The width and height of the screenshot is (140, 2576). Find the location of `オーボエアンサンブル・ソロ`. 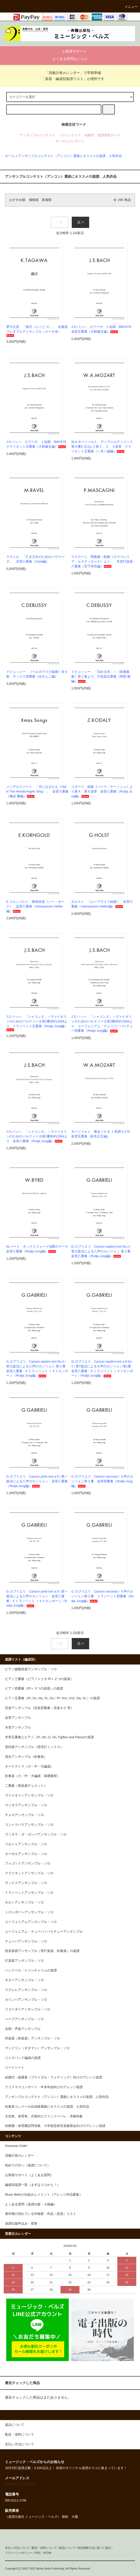

オーボエアンサンブル・ソロ is located at coordinates (26, 1854).